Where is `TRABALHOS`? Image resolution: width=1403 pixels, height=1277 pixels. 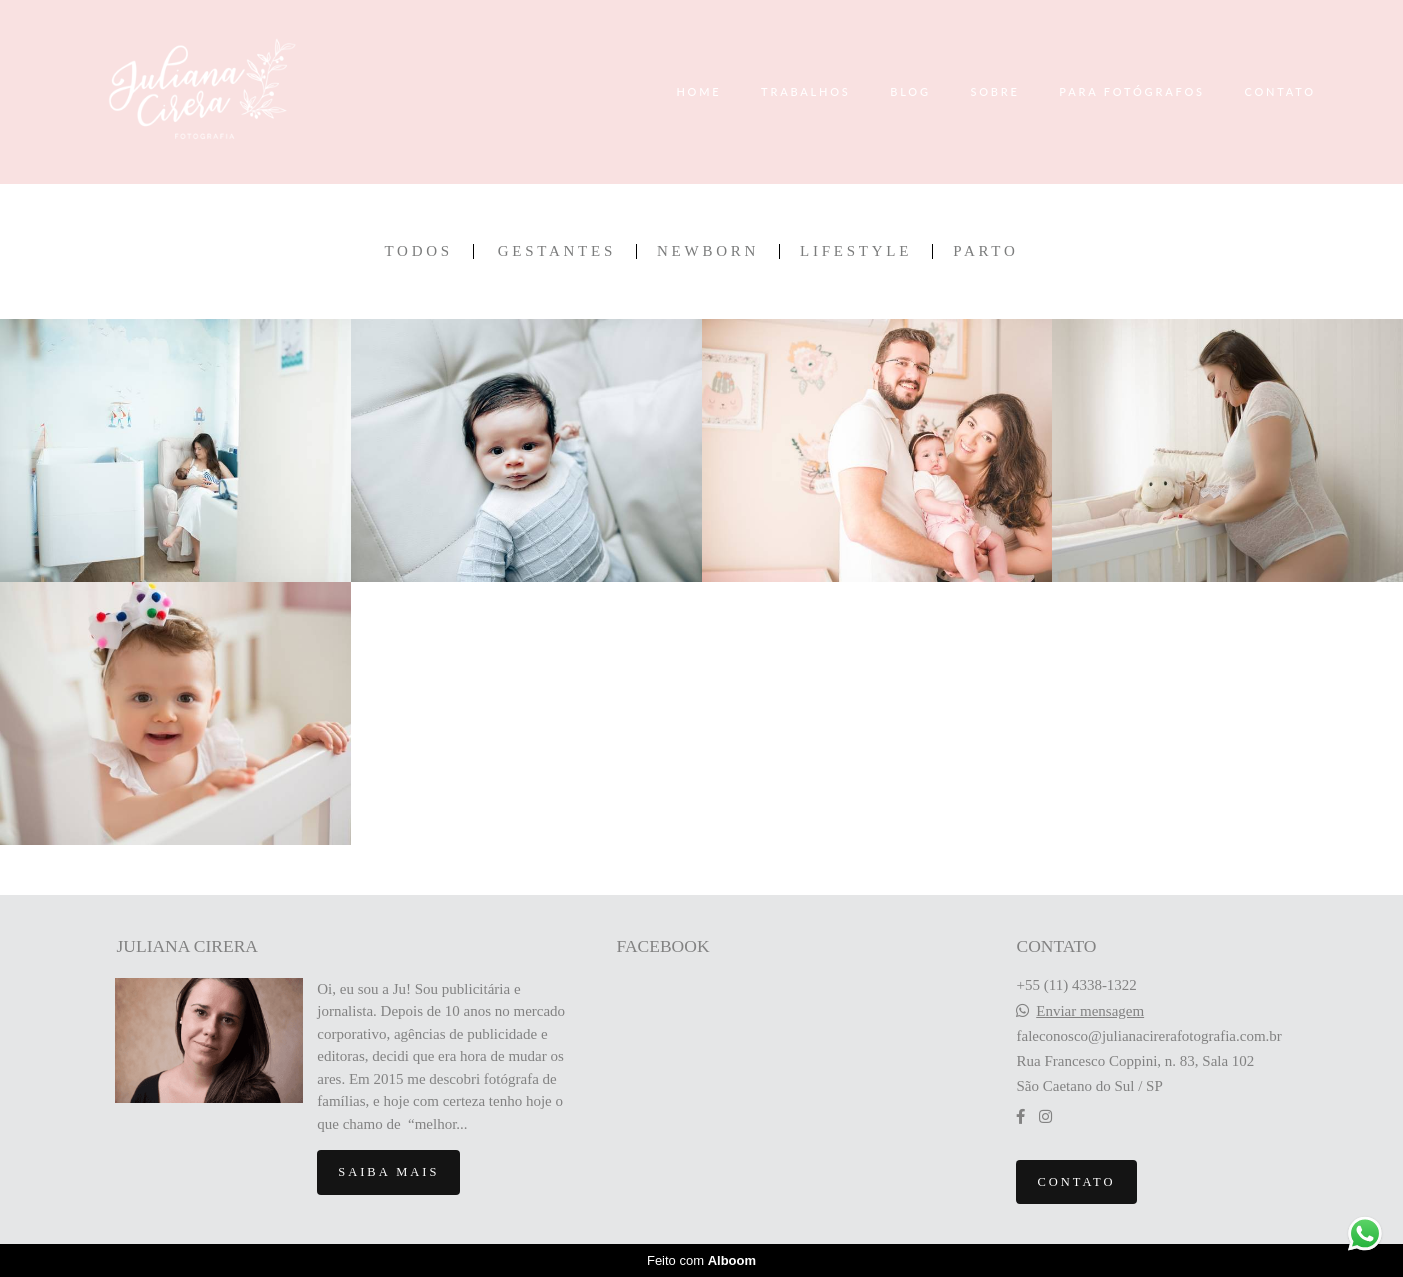 TRABALHOS is located at coordinates (806, 91).